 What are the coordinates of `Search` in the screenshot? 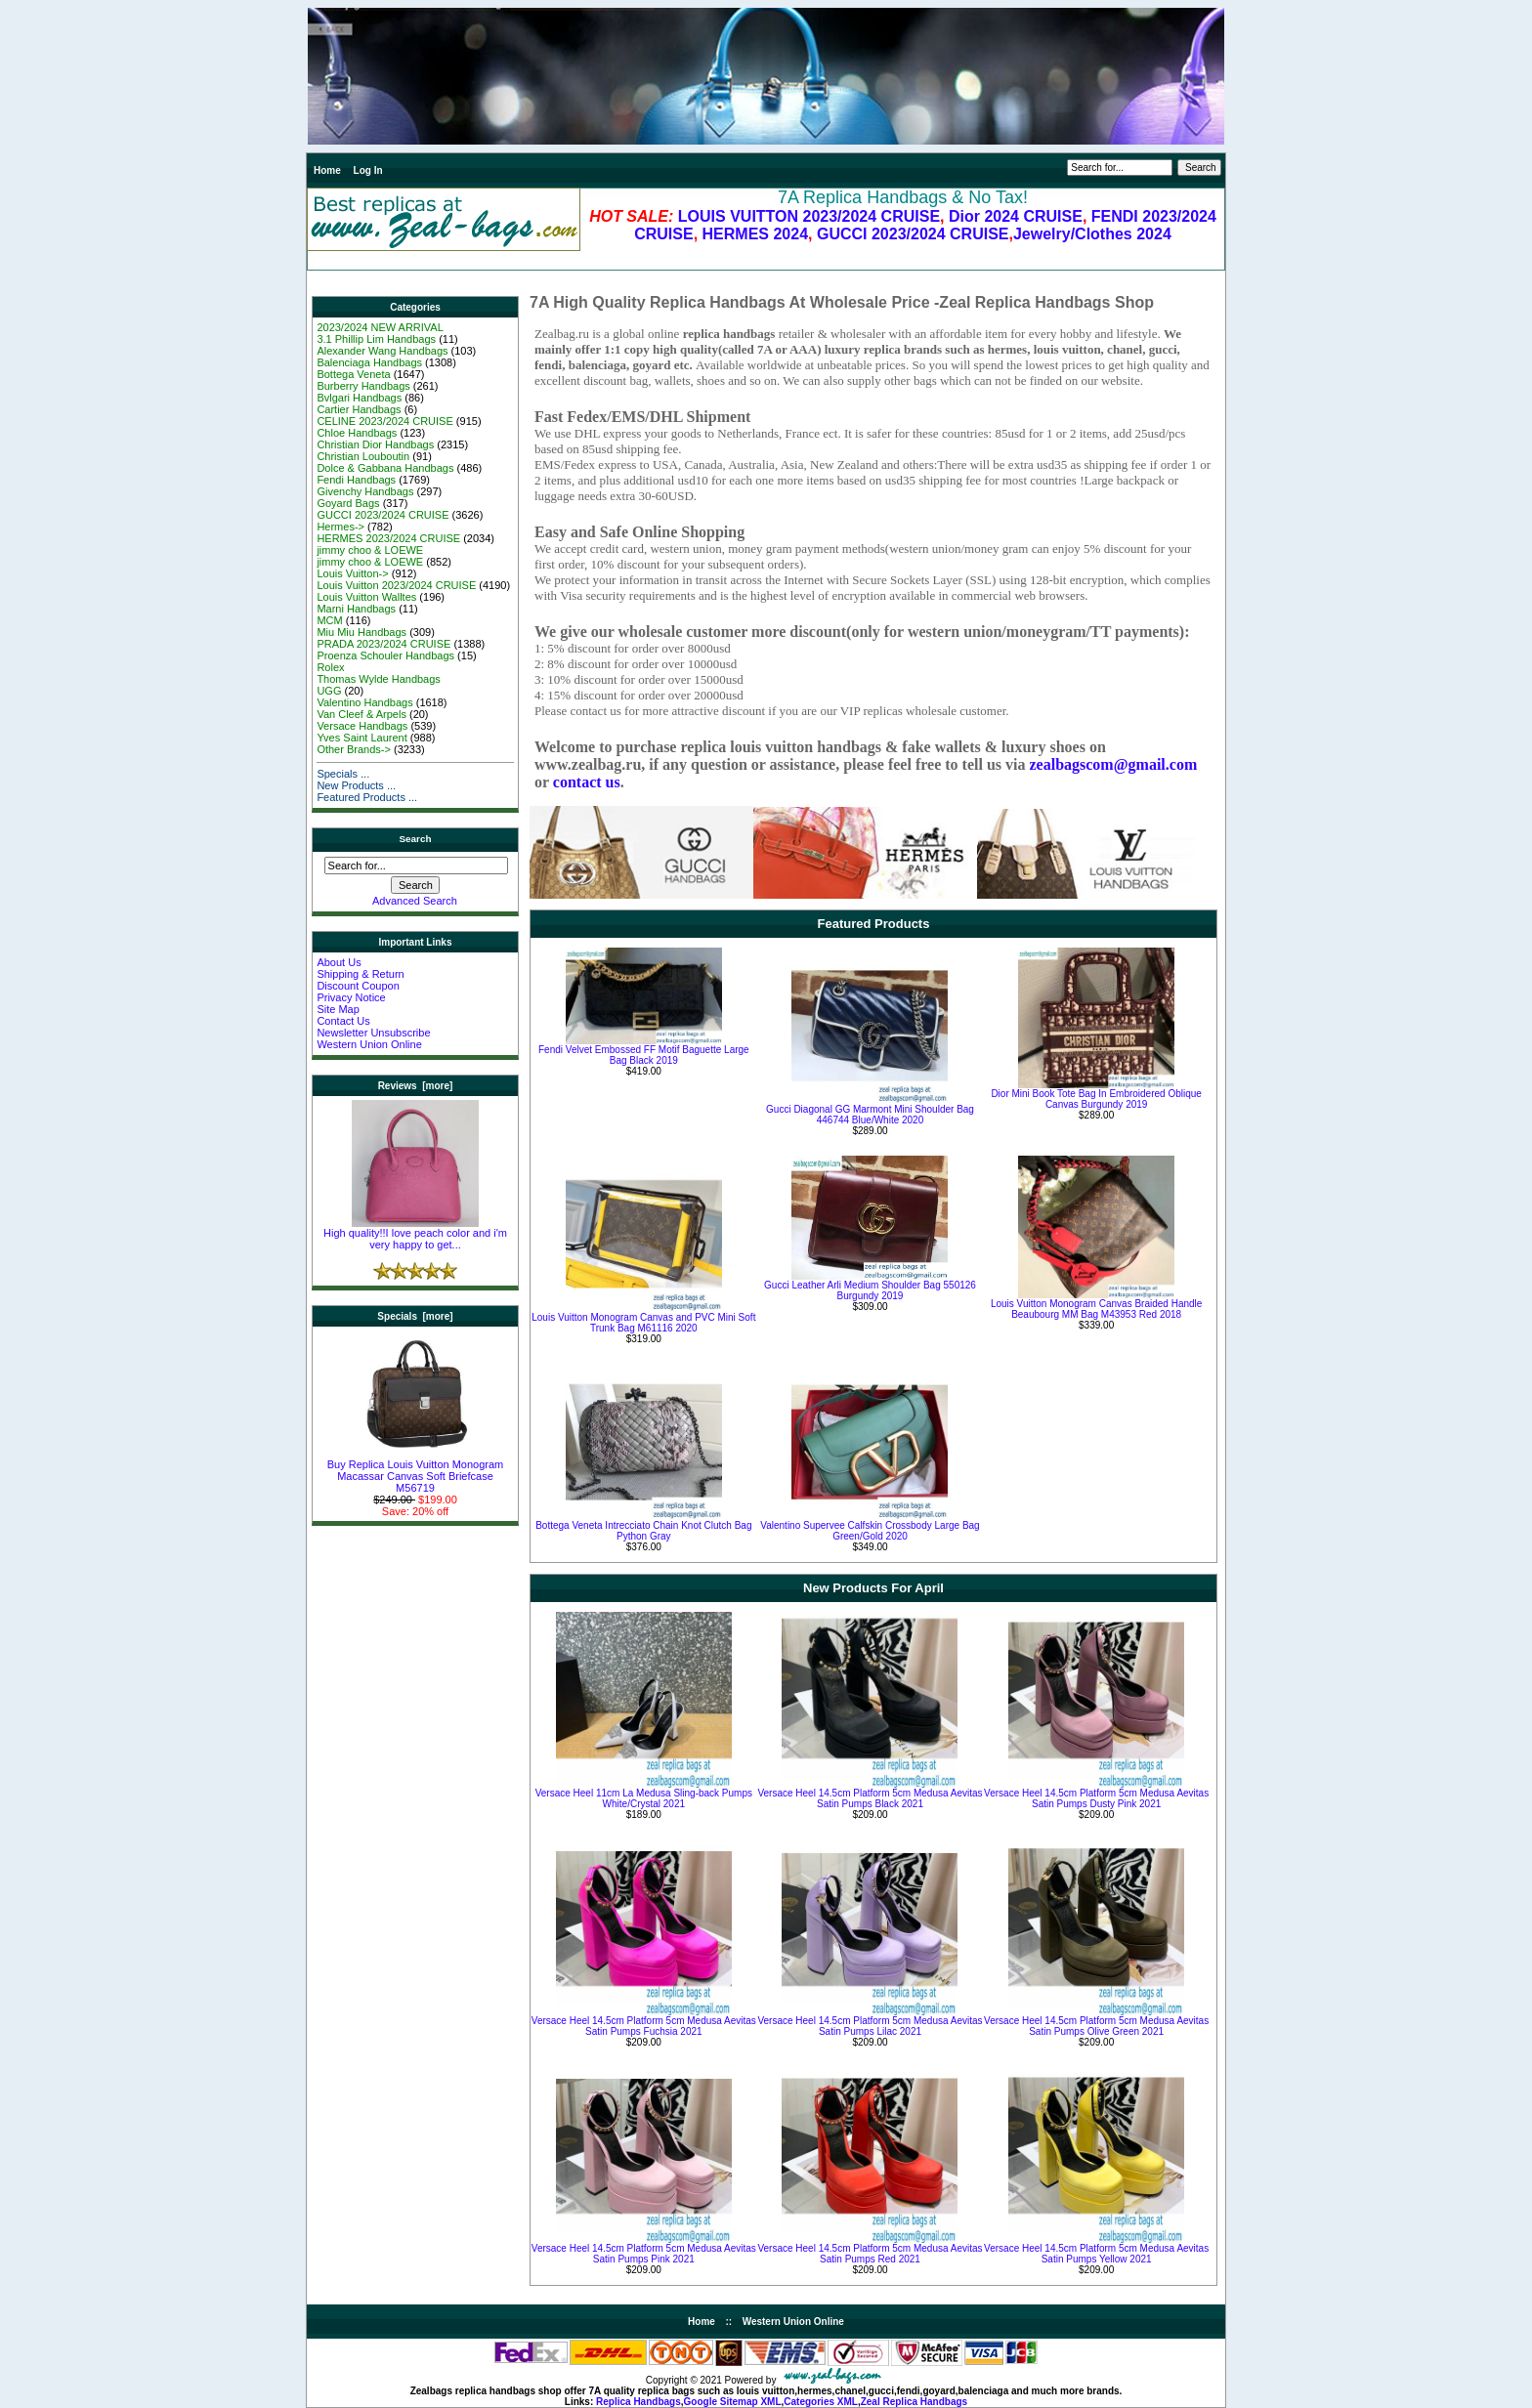 It's located at (416, 838).